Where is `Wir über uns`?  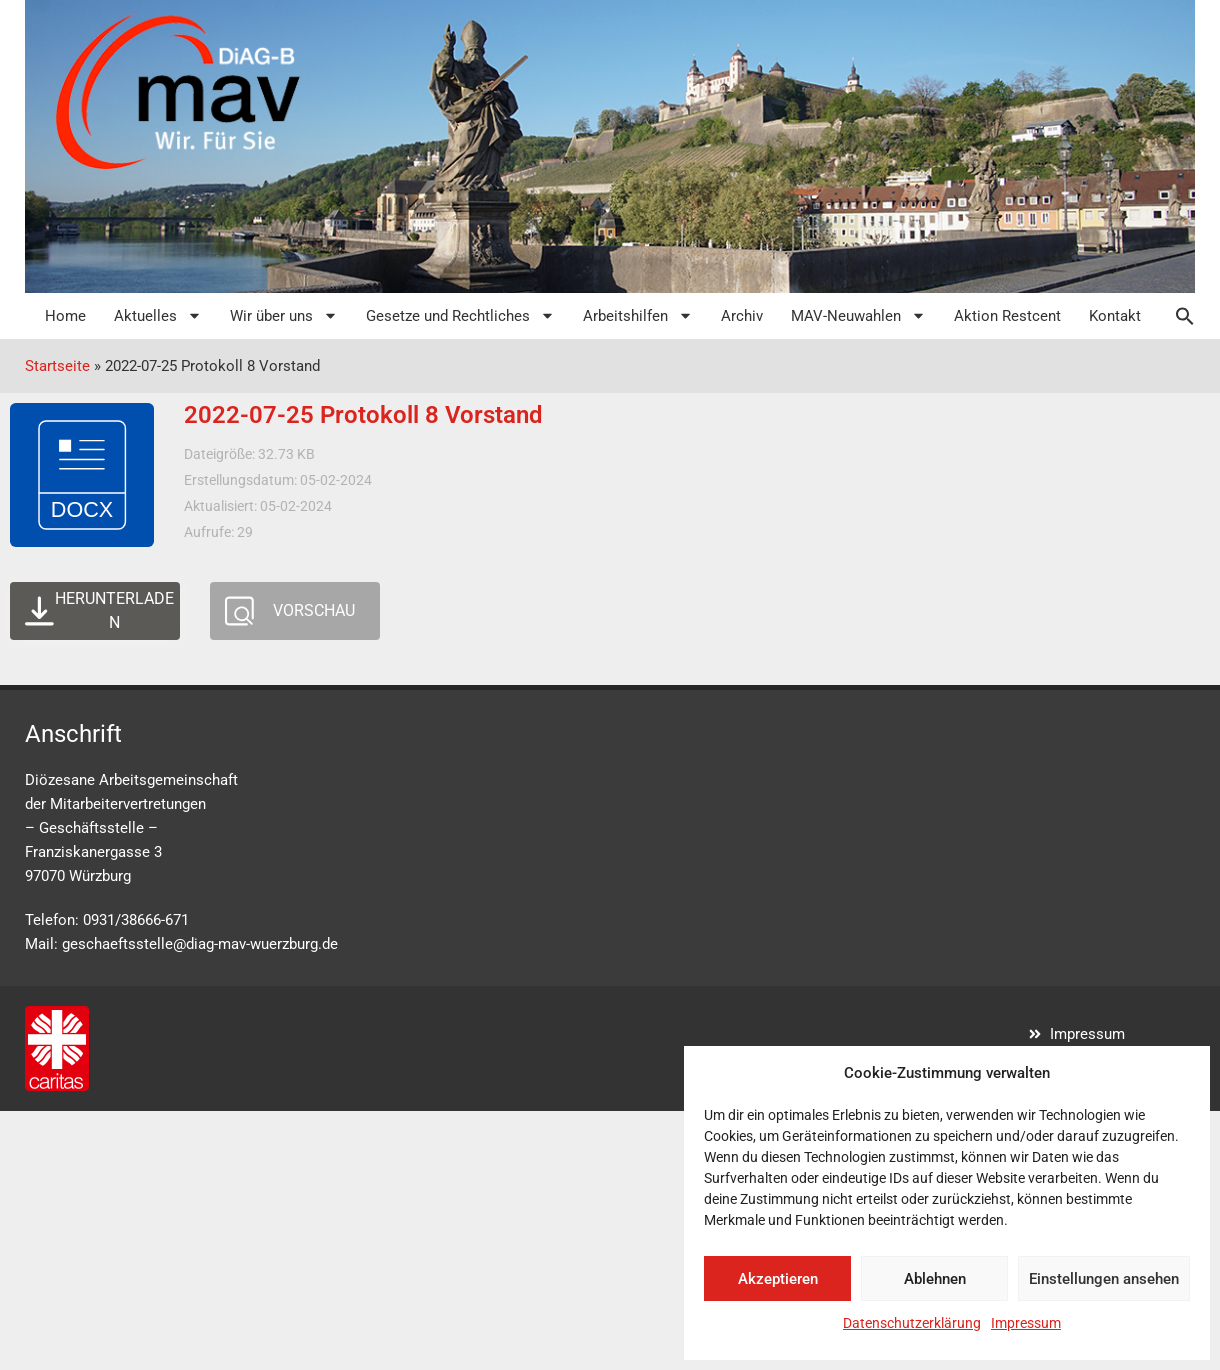 Wir über uns is located at coordinates (284, 315).